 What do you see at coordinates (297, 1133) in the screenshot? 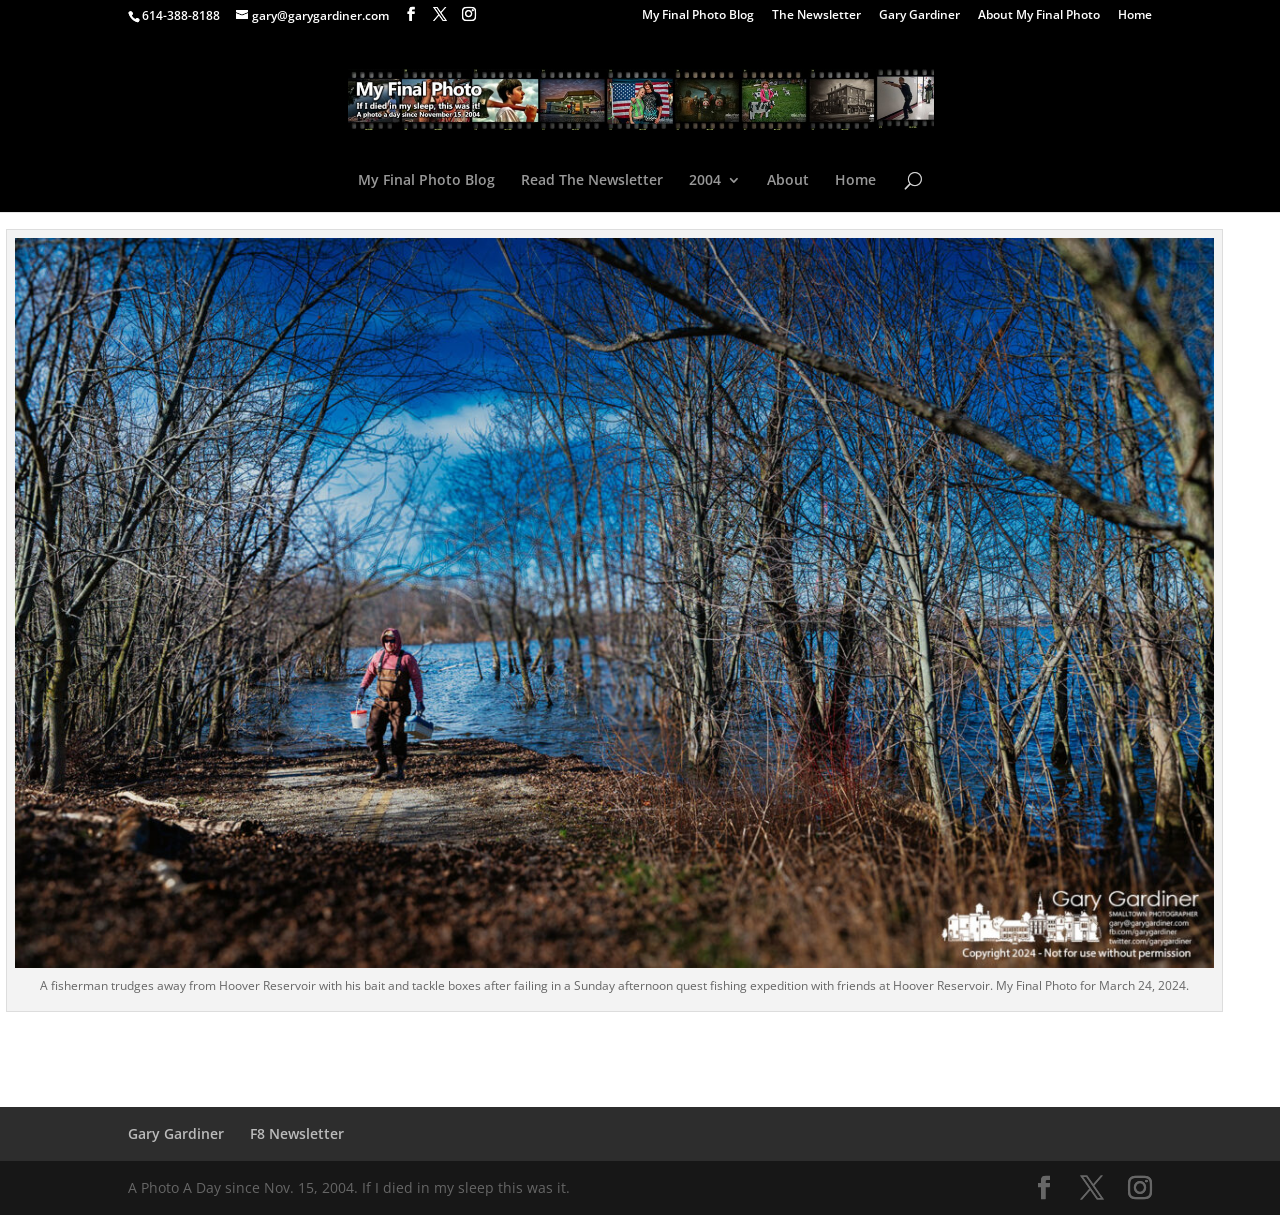
I see `F8 Newsletter` at bounding box center [297, 1133].